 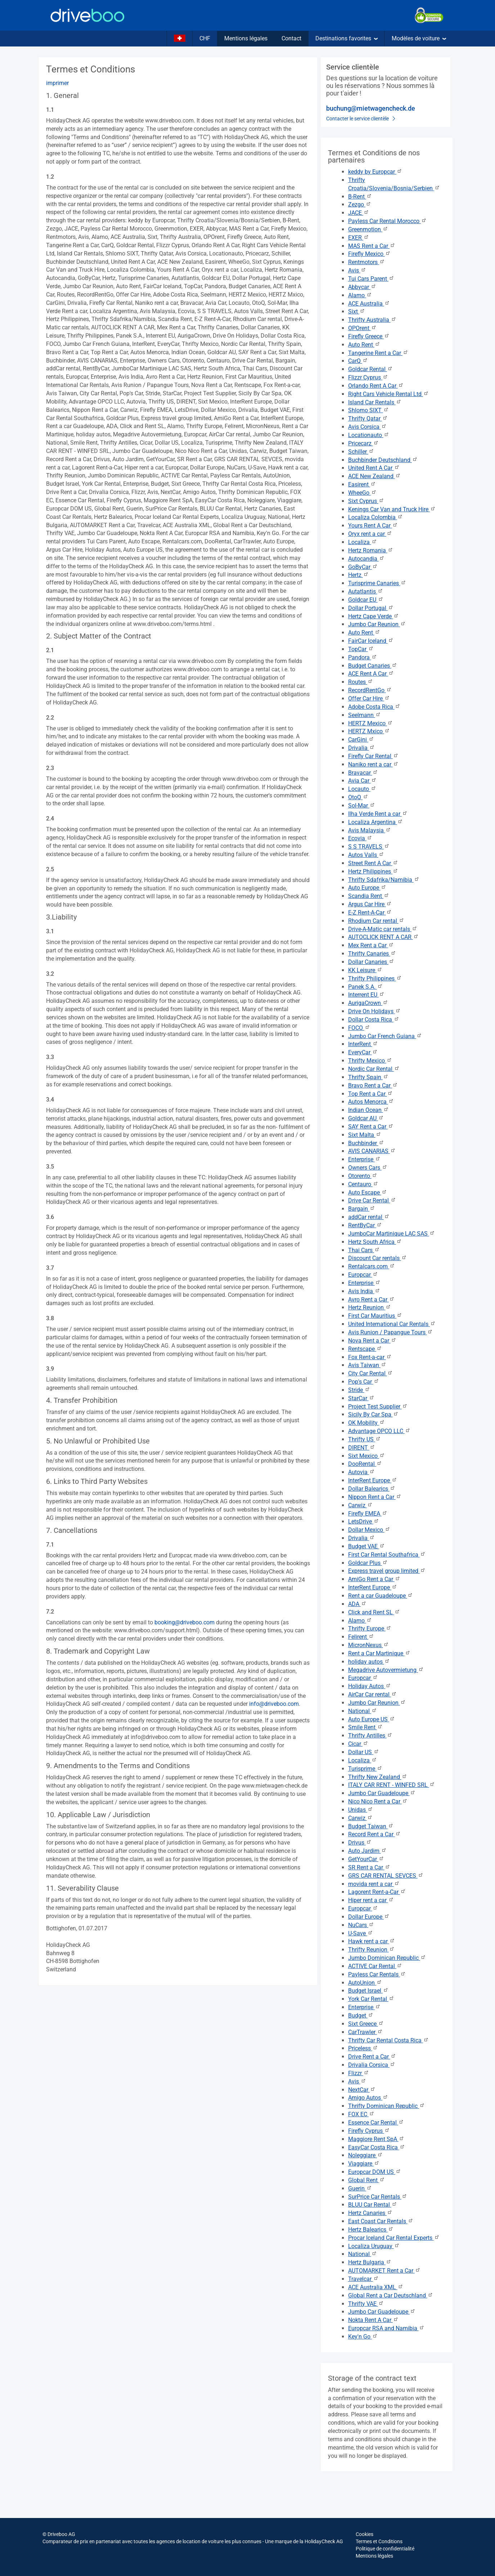 I want to click on Locationauto, so click(x=368, y=435).